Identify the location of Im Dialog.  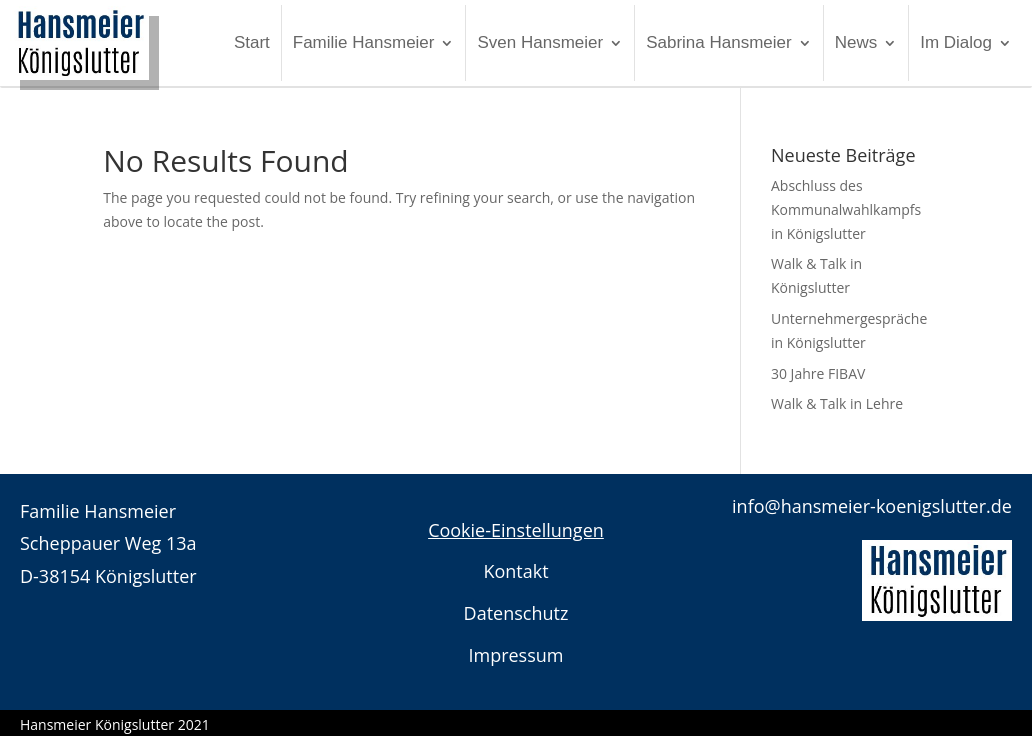
(956, 42).